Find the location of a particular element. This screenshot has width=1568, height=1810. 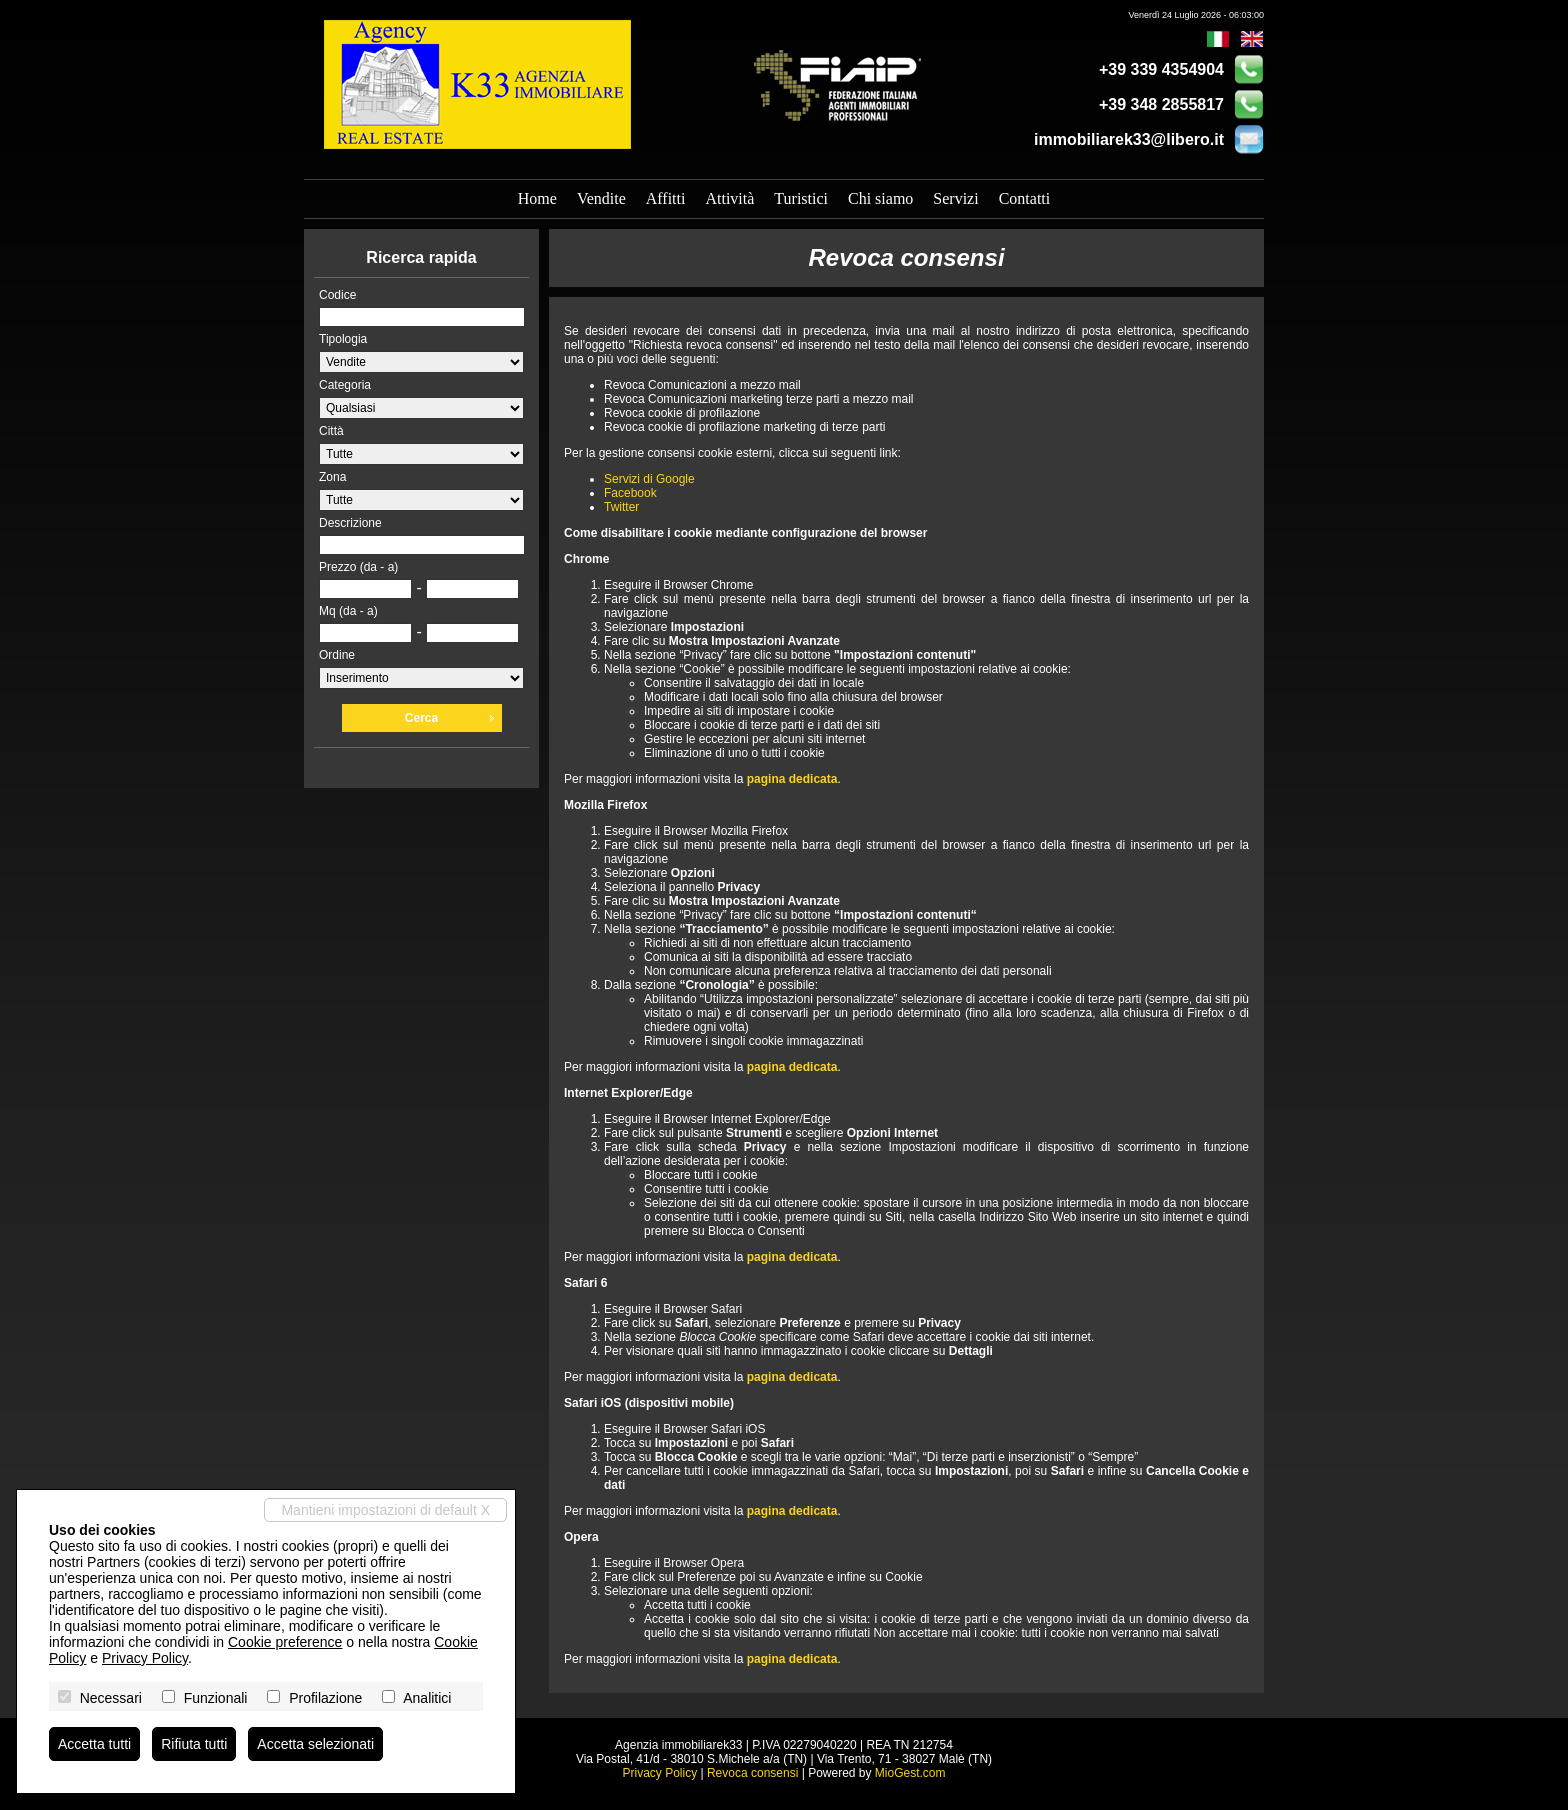

Facebook is located at coordinates (630, 493).